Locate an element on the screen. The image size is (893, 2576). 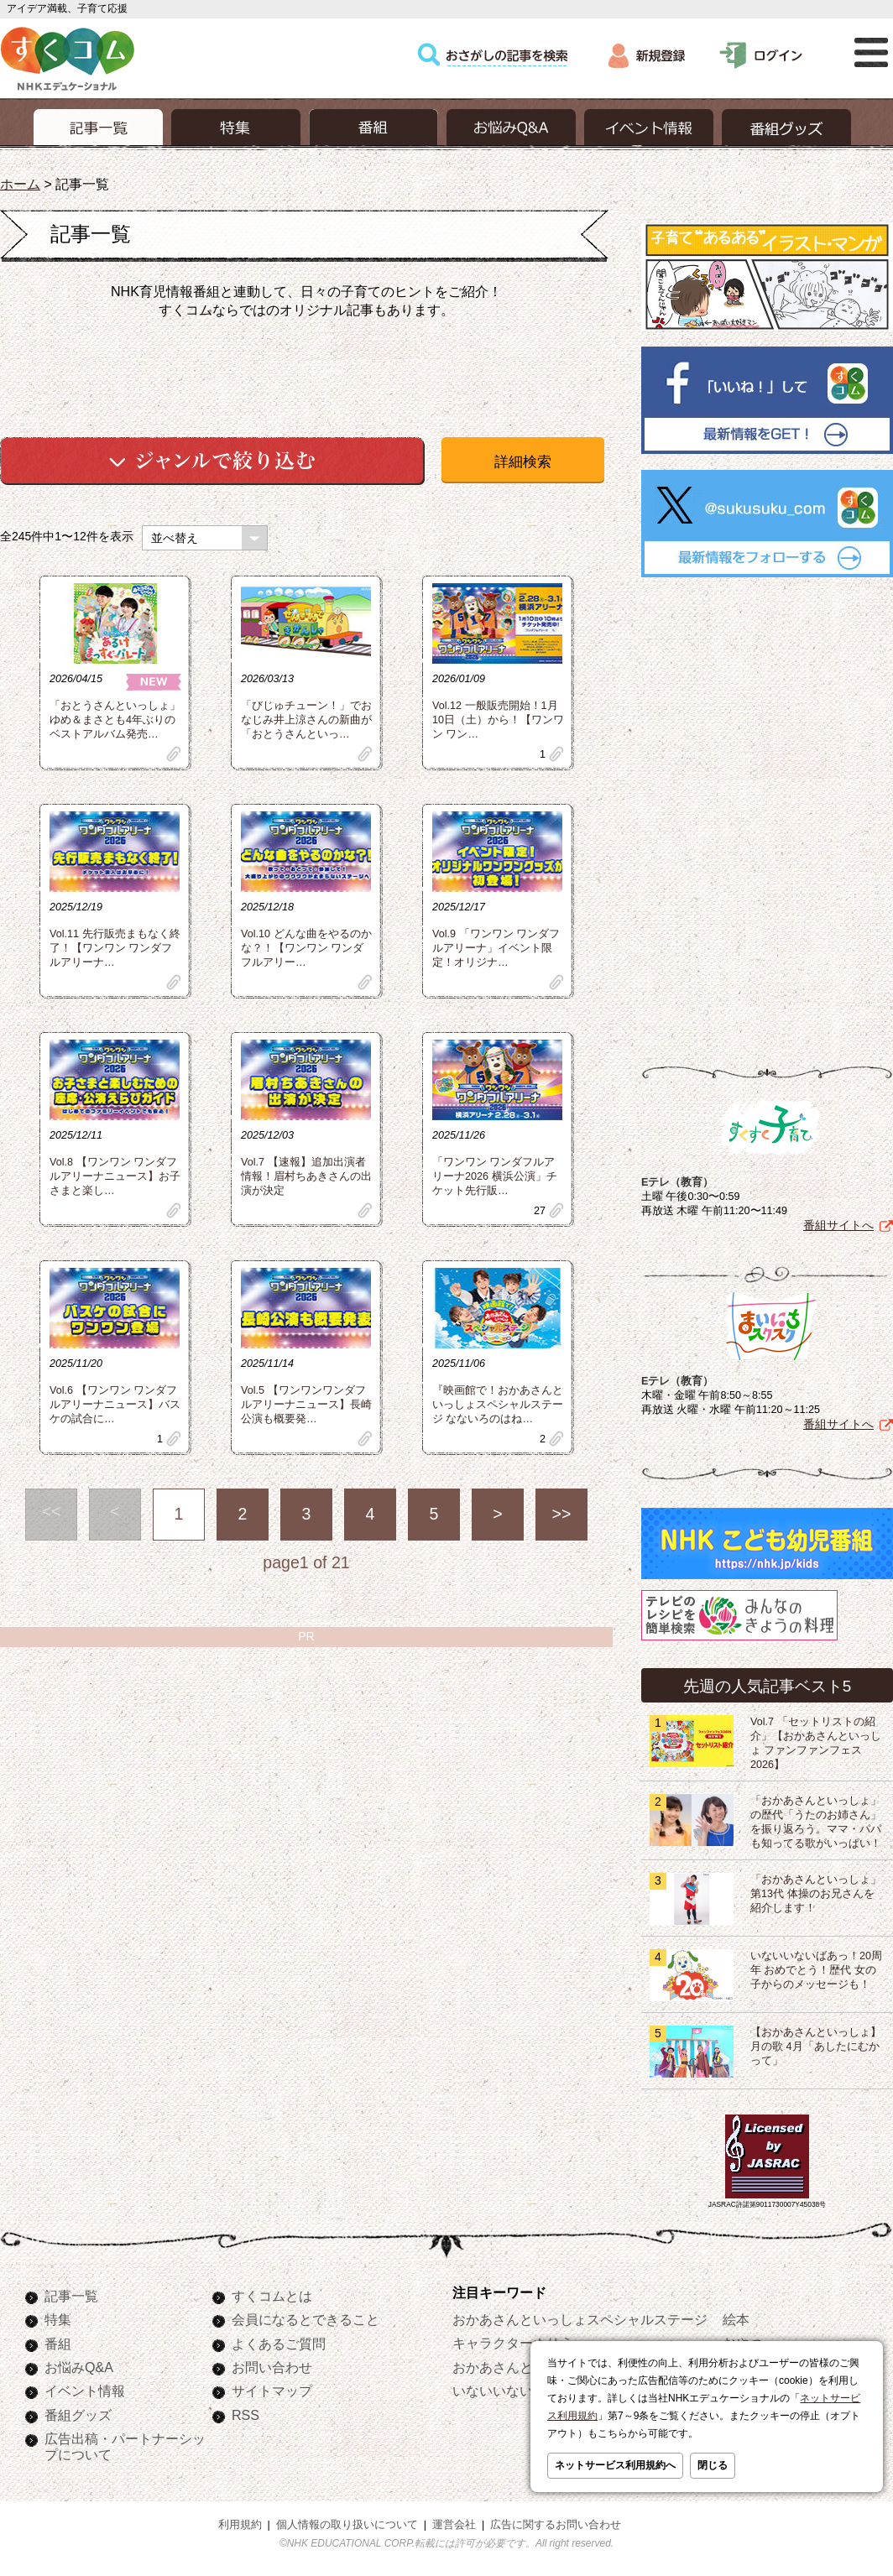
「おかあさんといっしょ」第13代 体操のお兄さんを紹介します！ is located at coordinates (815, 1894).